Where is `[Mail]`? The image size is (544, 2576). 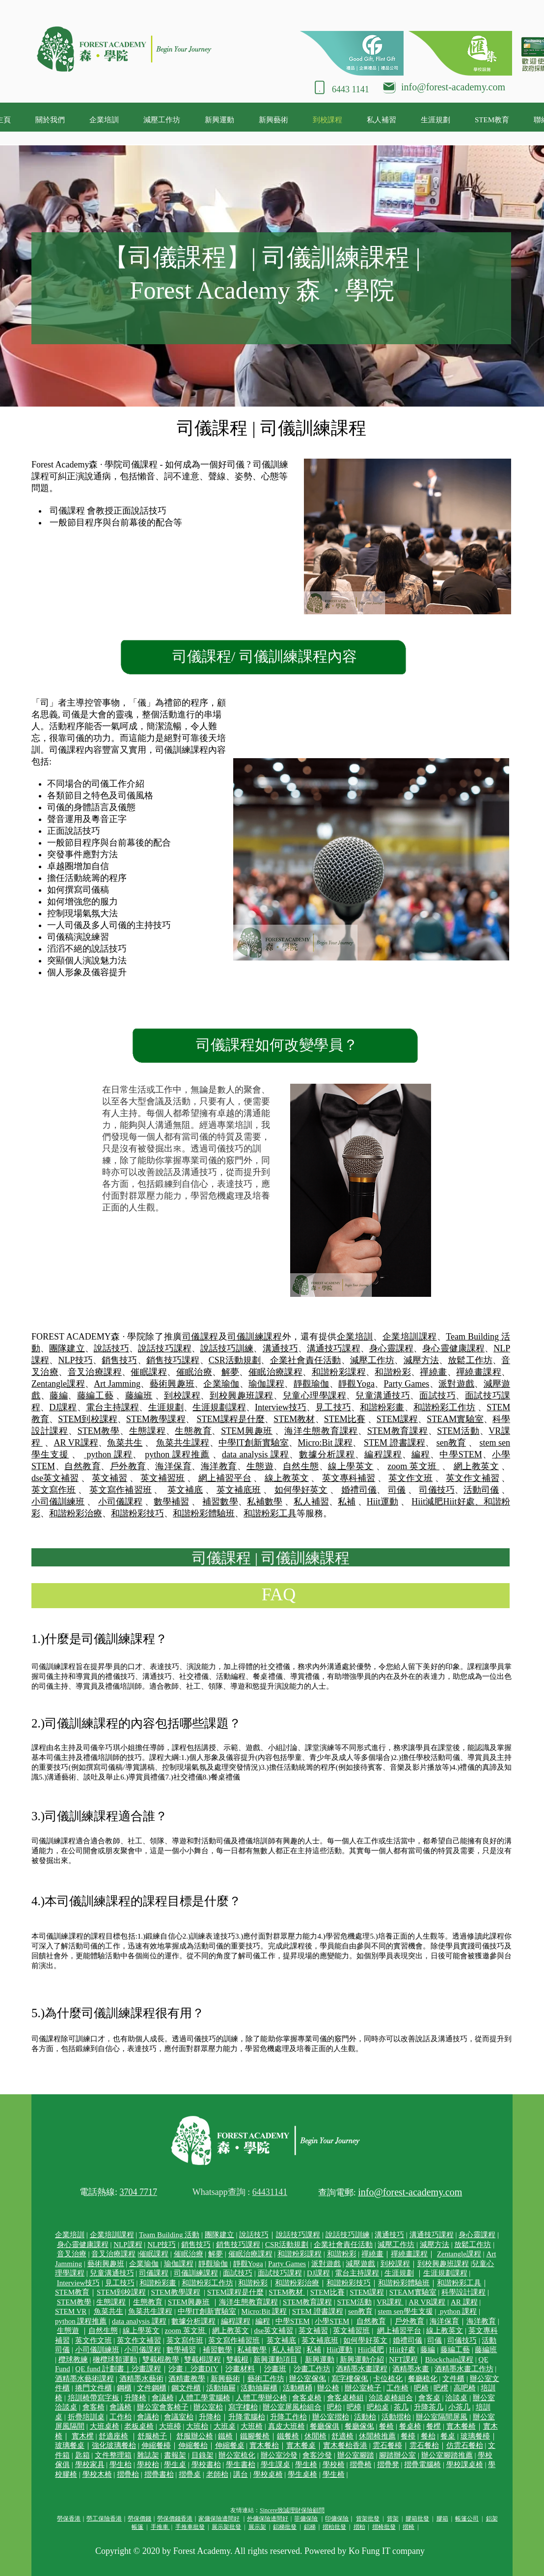
[Mail] is located at coordinates (388, 86).